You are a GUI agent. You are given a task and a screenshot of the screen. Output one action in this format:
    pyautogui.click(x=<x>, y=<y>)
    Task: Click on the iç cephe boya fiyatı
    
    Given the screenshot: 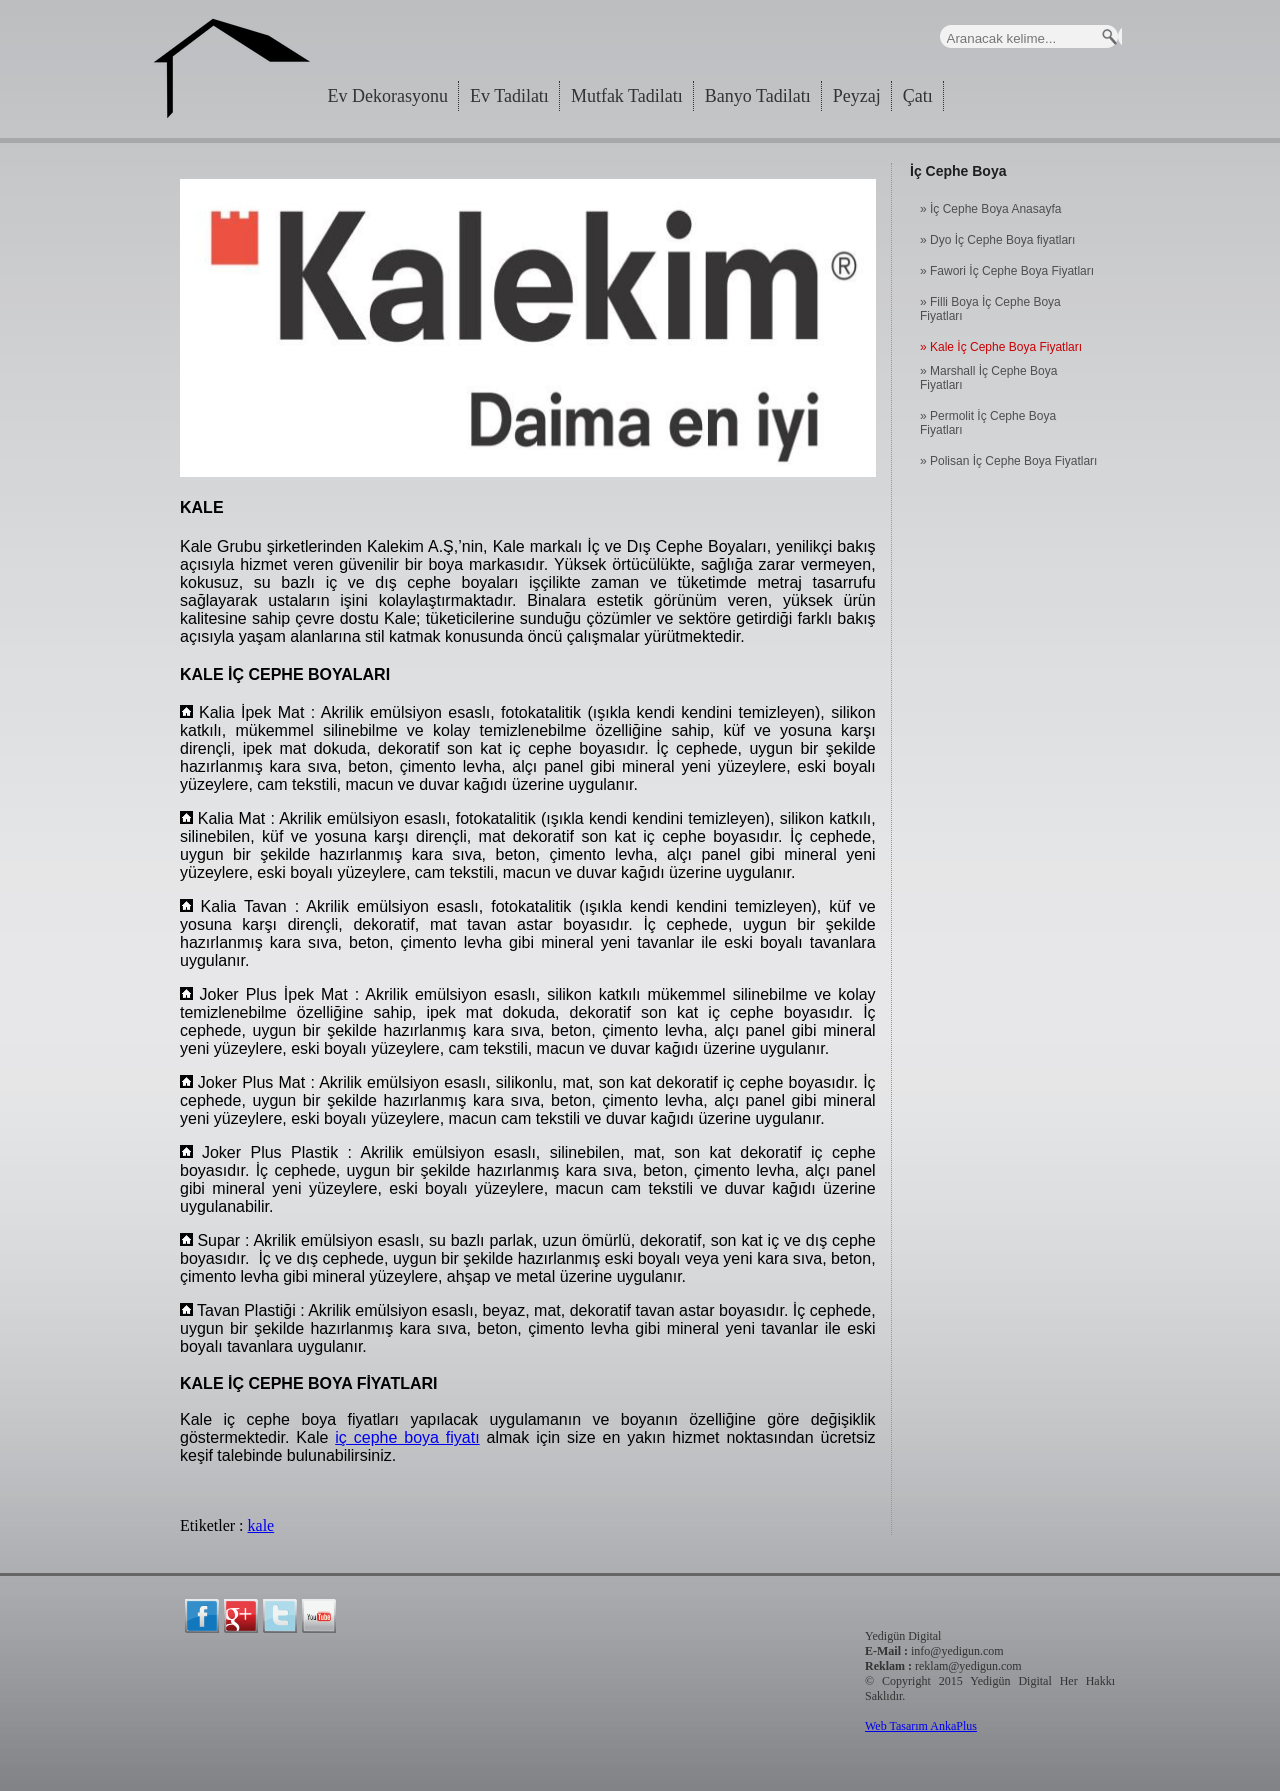 What is the action you would take?
    pyautogui.click(x=407, y=1437)
    